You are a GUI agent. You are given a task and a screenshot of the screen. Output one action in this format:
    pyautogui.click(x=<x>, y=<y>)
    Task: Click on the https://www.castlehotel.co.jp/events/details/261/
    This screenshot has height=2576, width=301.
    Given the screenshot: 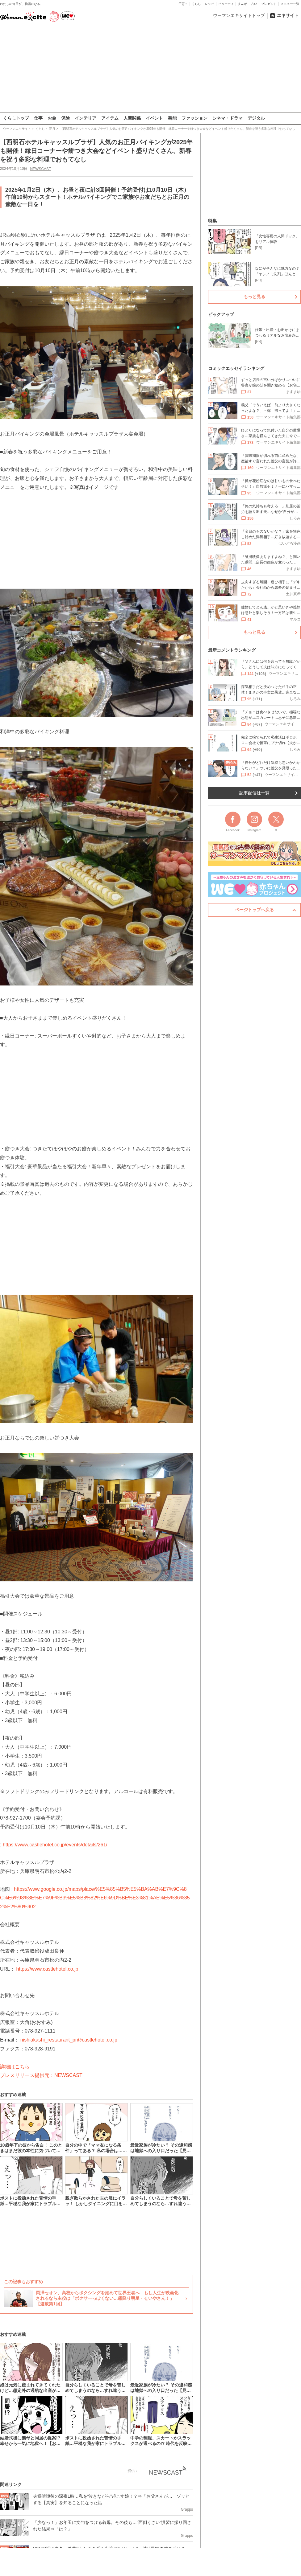 What is the action you would take?
    pyautogui.click(x=55, y=1844)
    